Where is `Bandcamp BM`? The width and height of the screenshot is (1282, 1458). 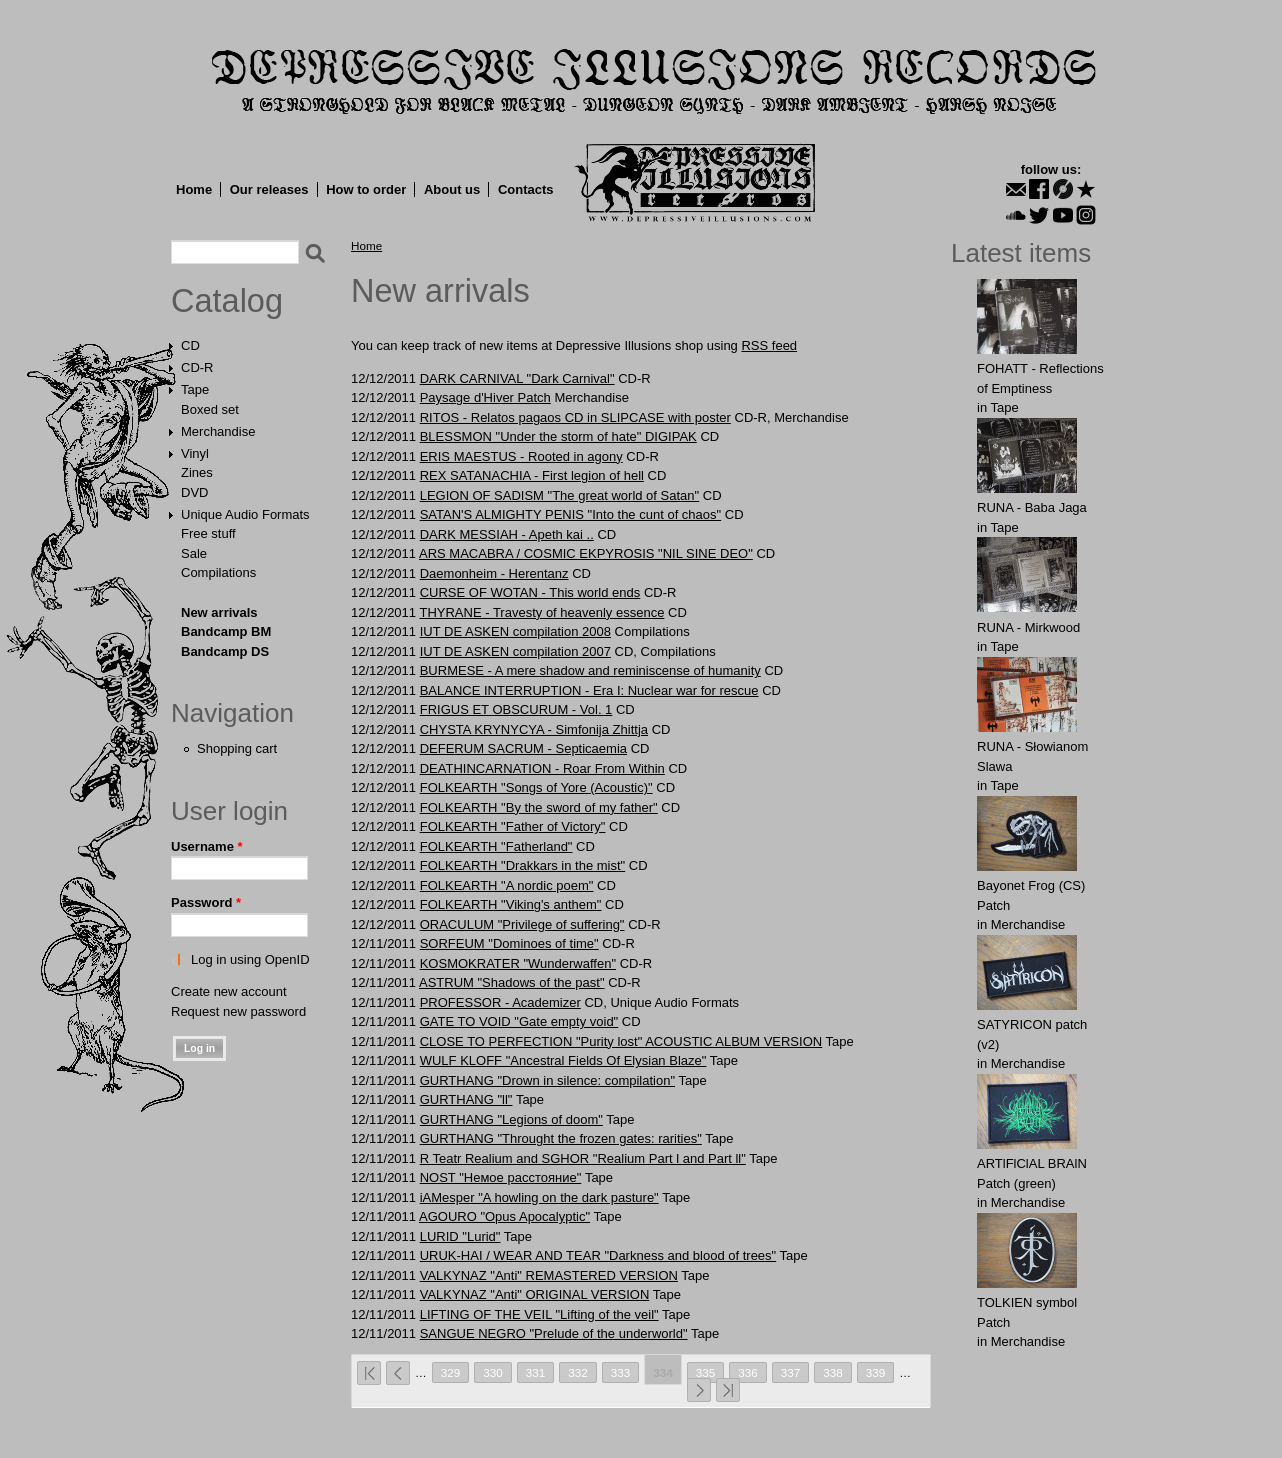 Bandcamp BM is located at coordinates (226, 631).